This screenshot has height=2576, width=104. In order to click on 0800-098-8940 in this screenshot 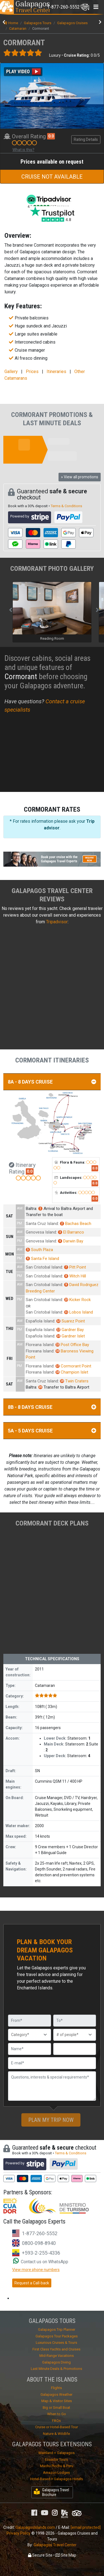, I will do `click(39, 2243)`.